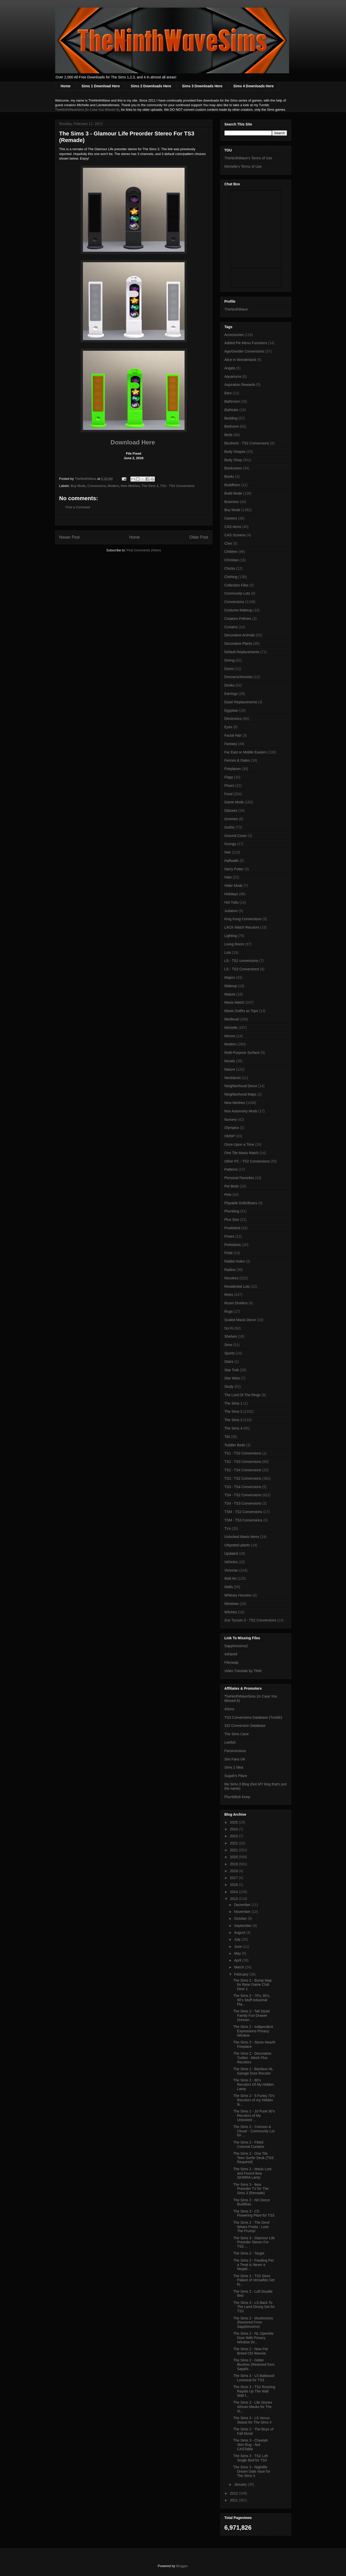  Describe the element at coordinates (251, 2000) in the screenshot. I see `The Sims 2 - 70's, 80's, 90's Stuff Industrial Pla...` at that location.